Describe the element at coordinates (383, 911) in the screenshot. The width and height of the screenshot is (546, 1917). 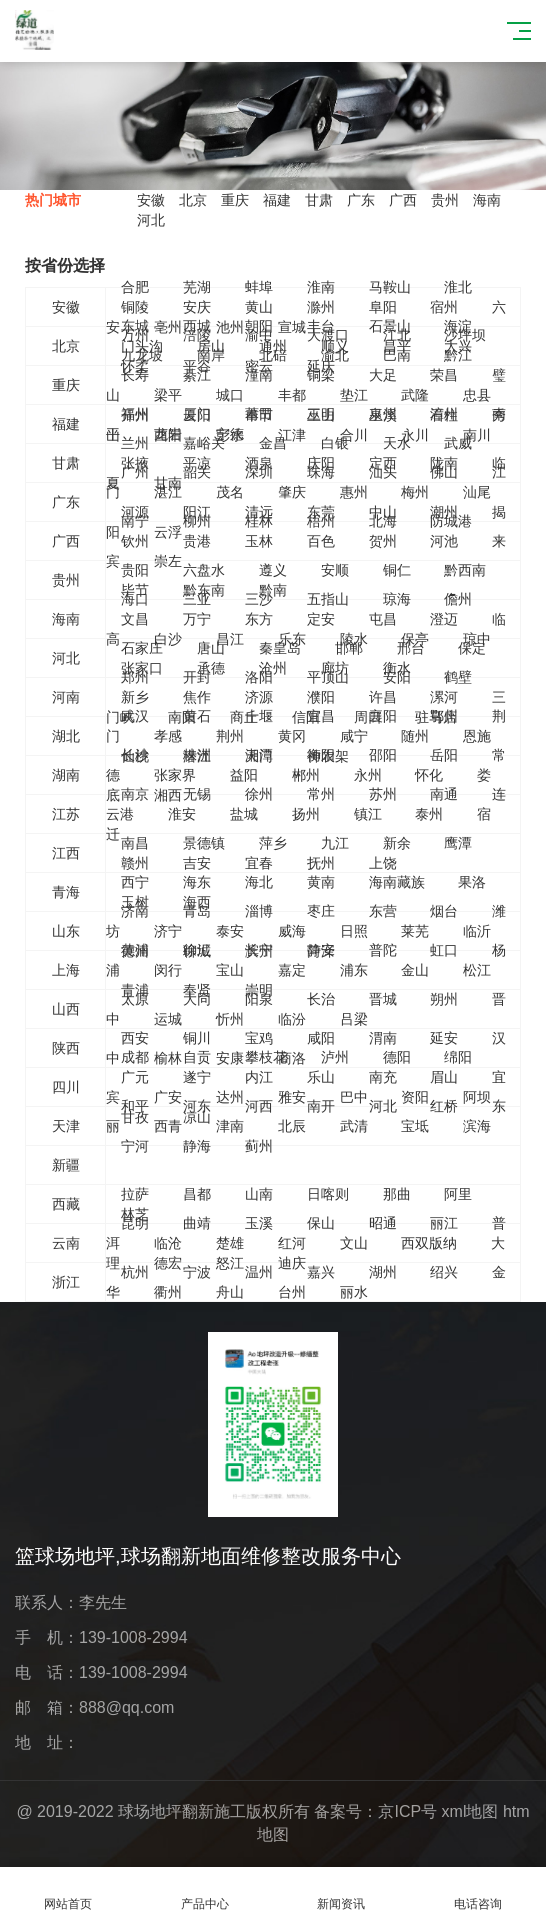
I see `东营` at that location.